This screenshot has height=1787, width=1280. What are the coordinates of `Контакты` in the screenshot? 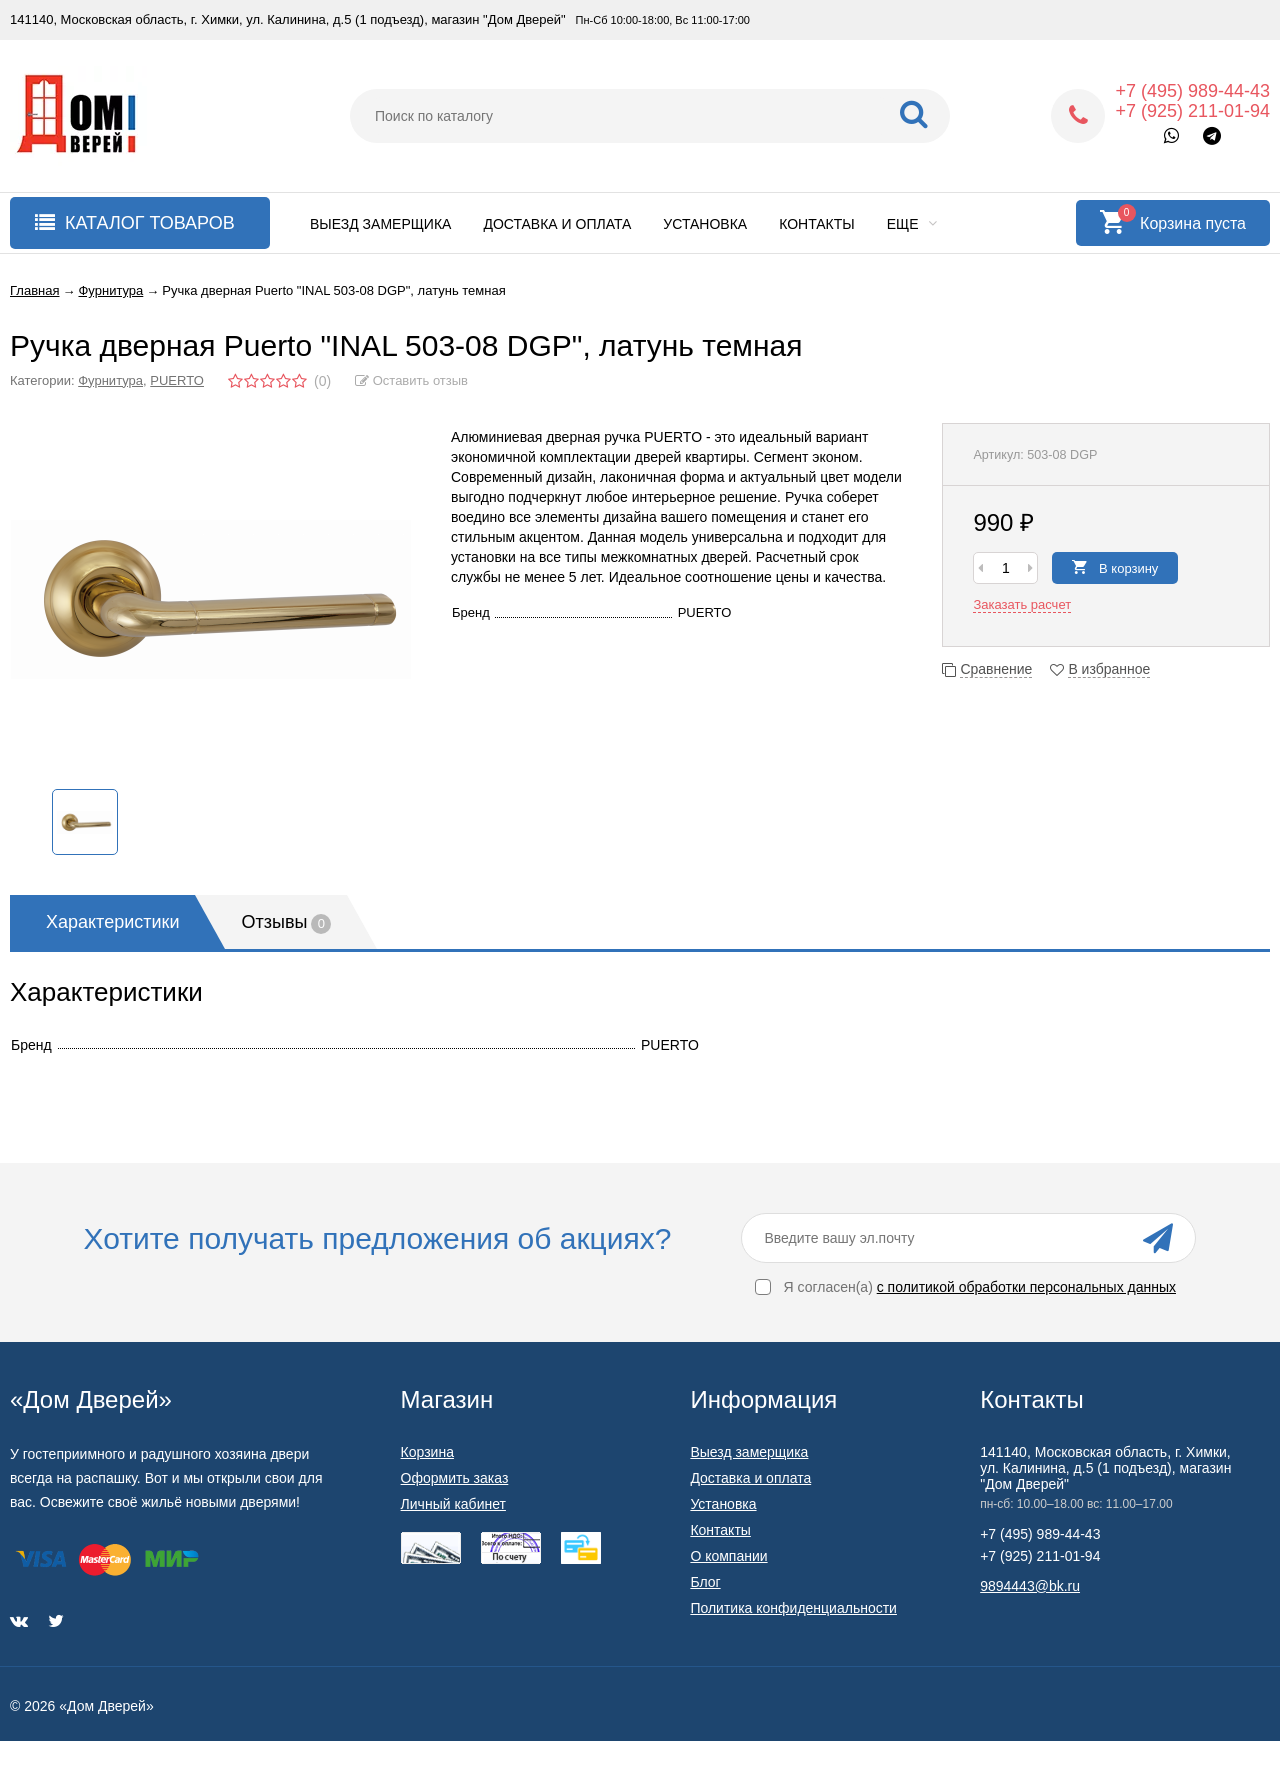 It's located at (817, 224).